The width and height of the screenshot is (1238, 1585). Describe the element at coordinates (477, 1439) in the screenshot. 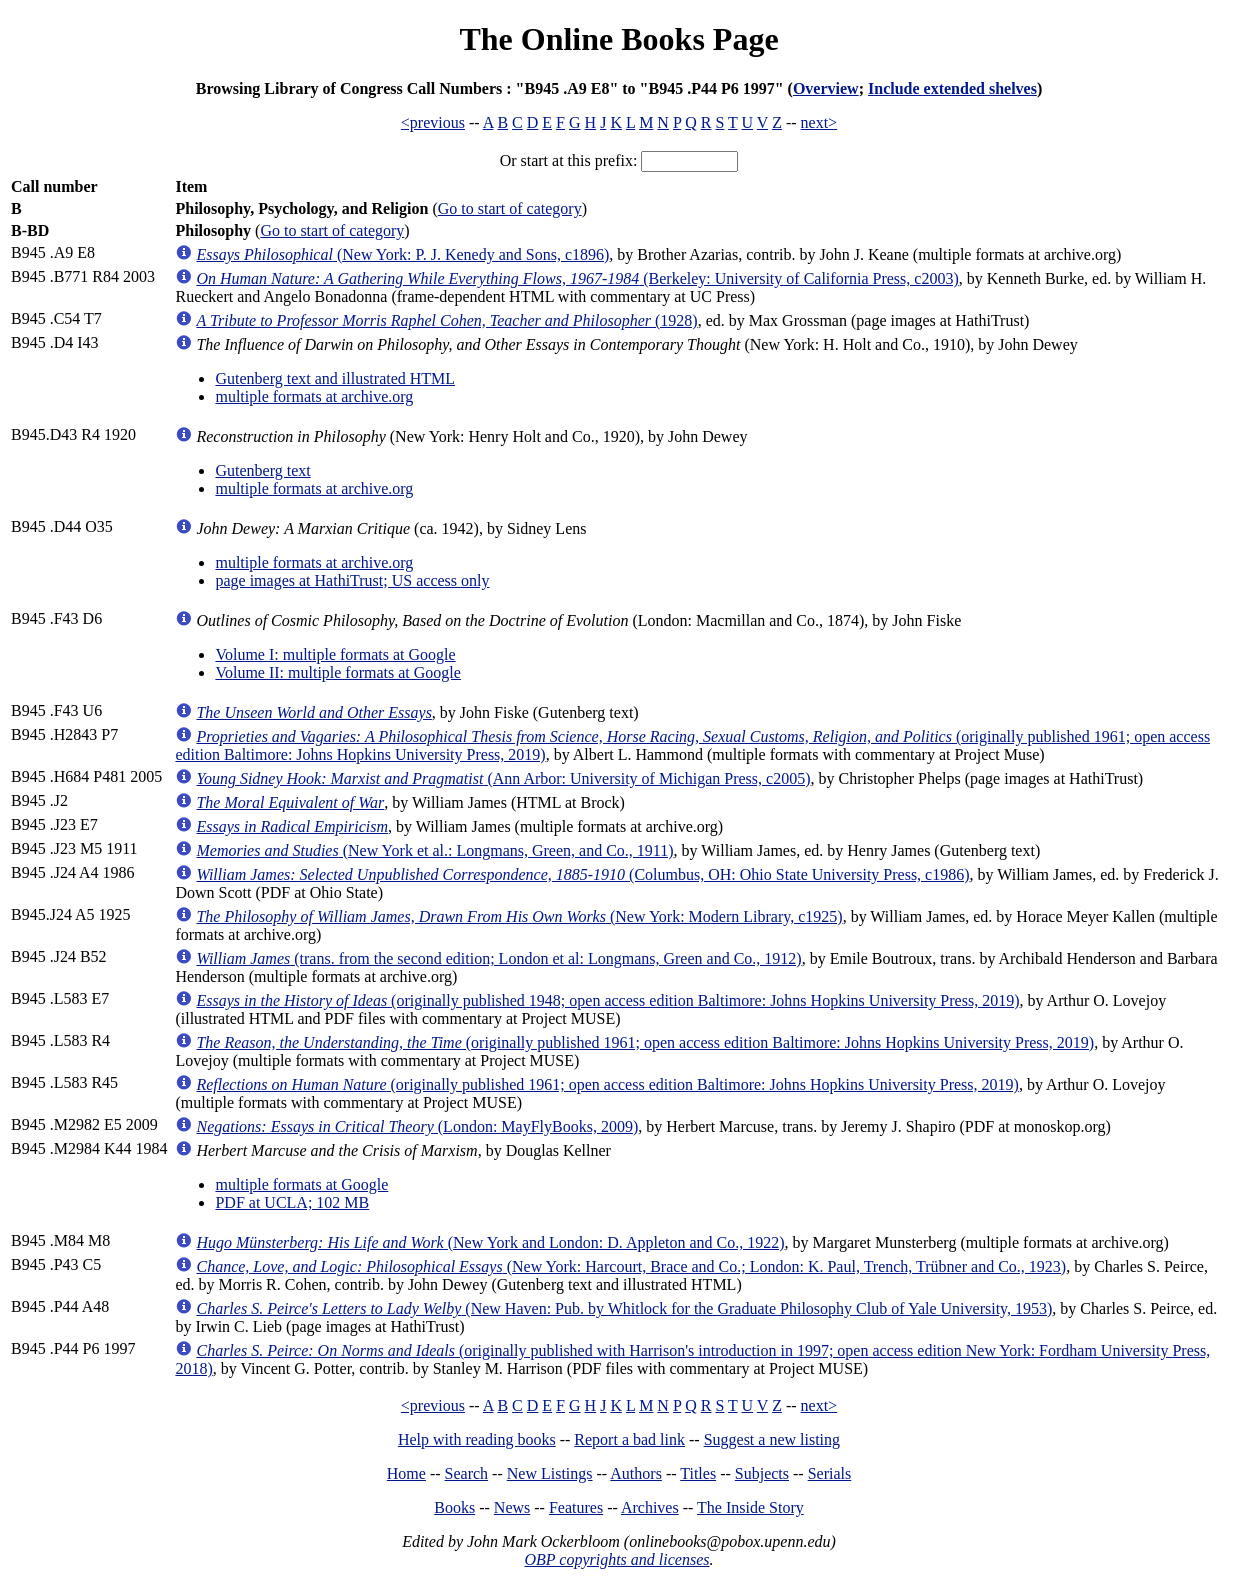

I see `Help with reading books` at that location.